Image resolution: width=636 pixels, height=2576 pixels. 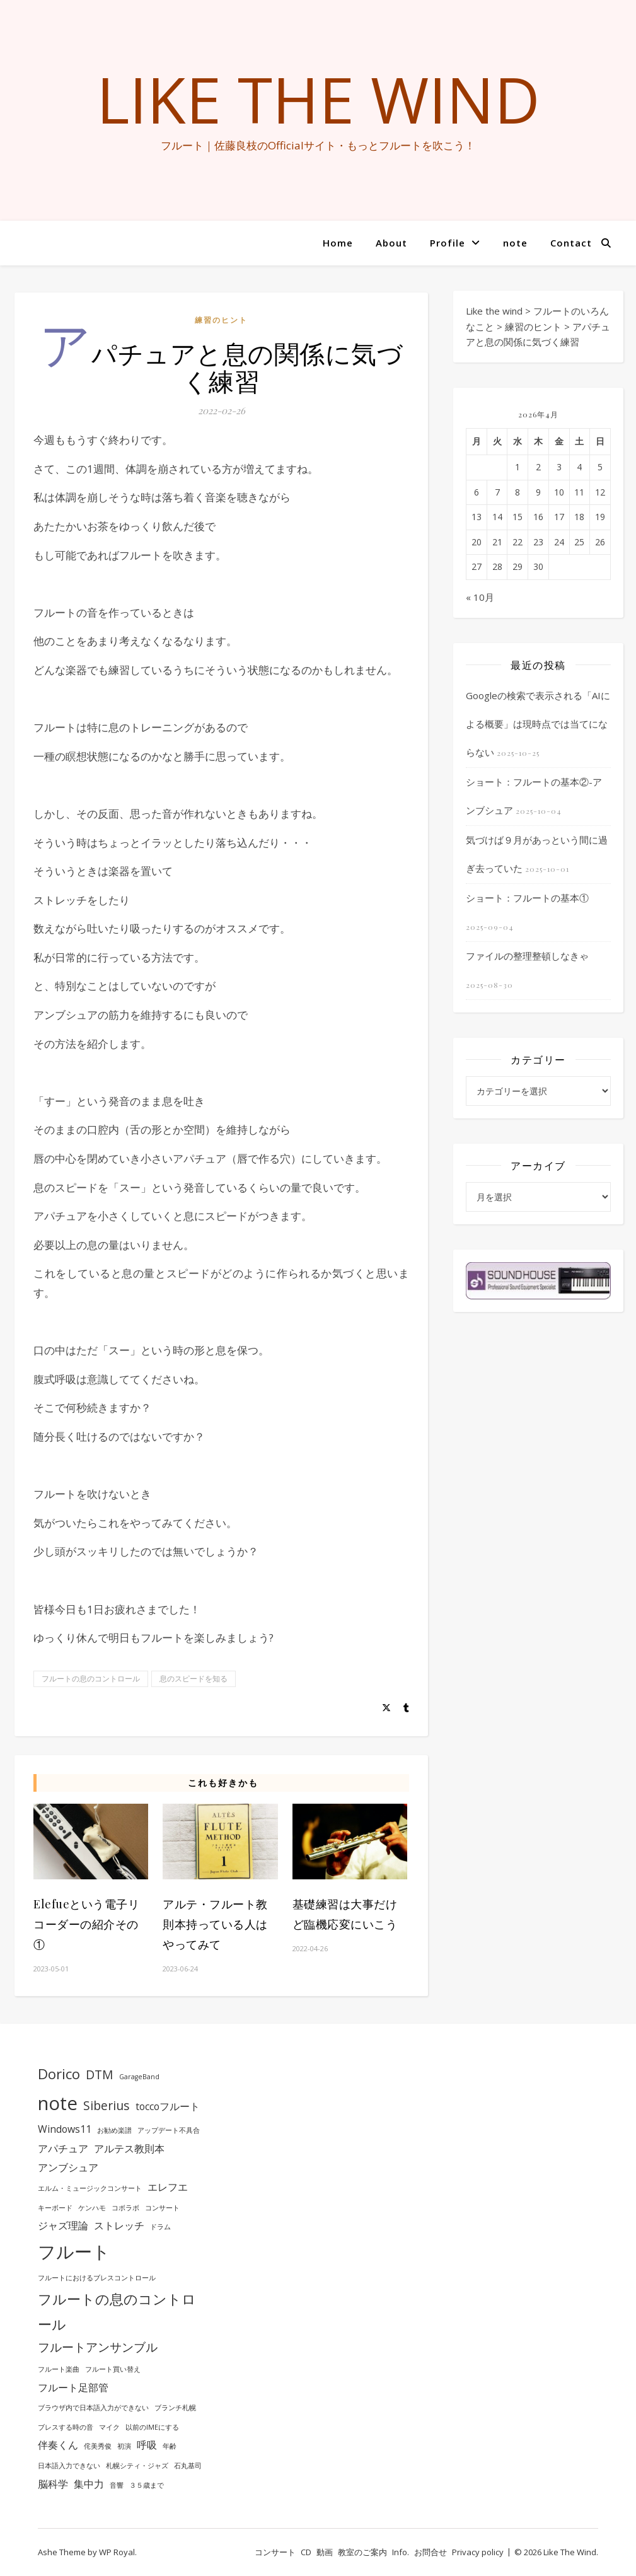 I want to click on ブラウザ内で日本語入力ができない [ブラウザ内で日本語入力ができない (1個の項目)], so click(x=93, y=2407).